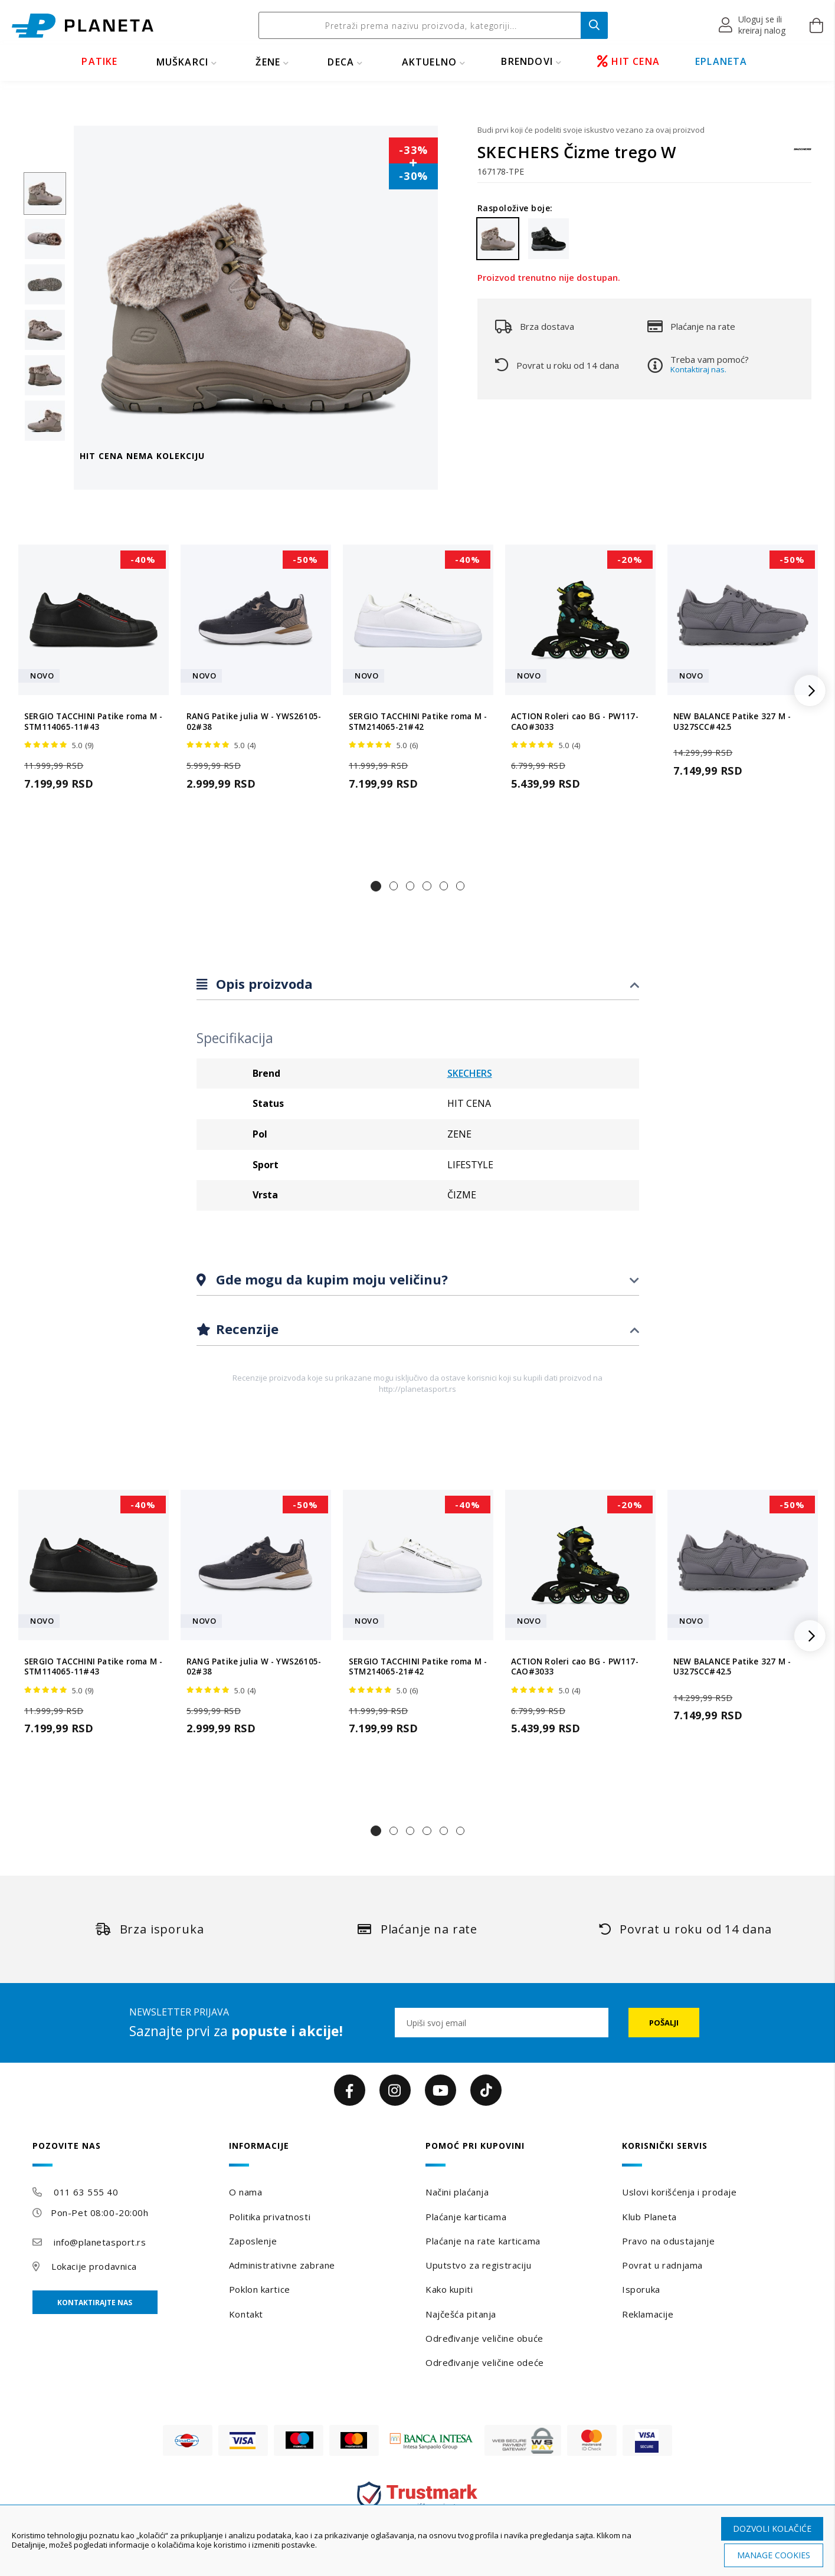  Describe the element at coordinates (679, 2192) in the screenshot. I see `Uslovi korišćenja i prodaje` at that location.